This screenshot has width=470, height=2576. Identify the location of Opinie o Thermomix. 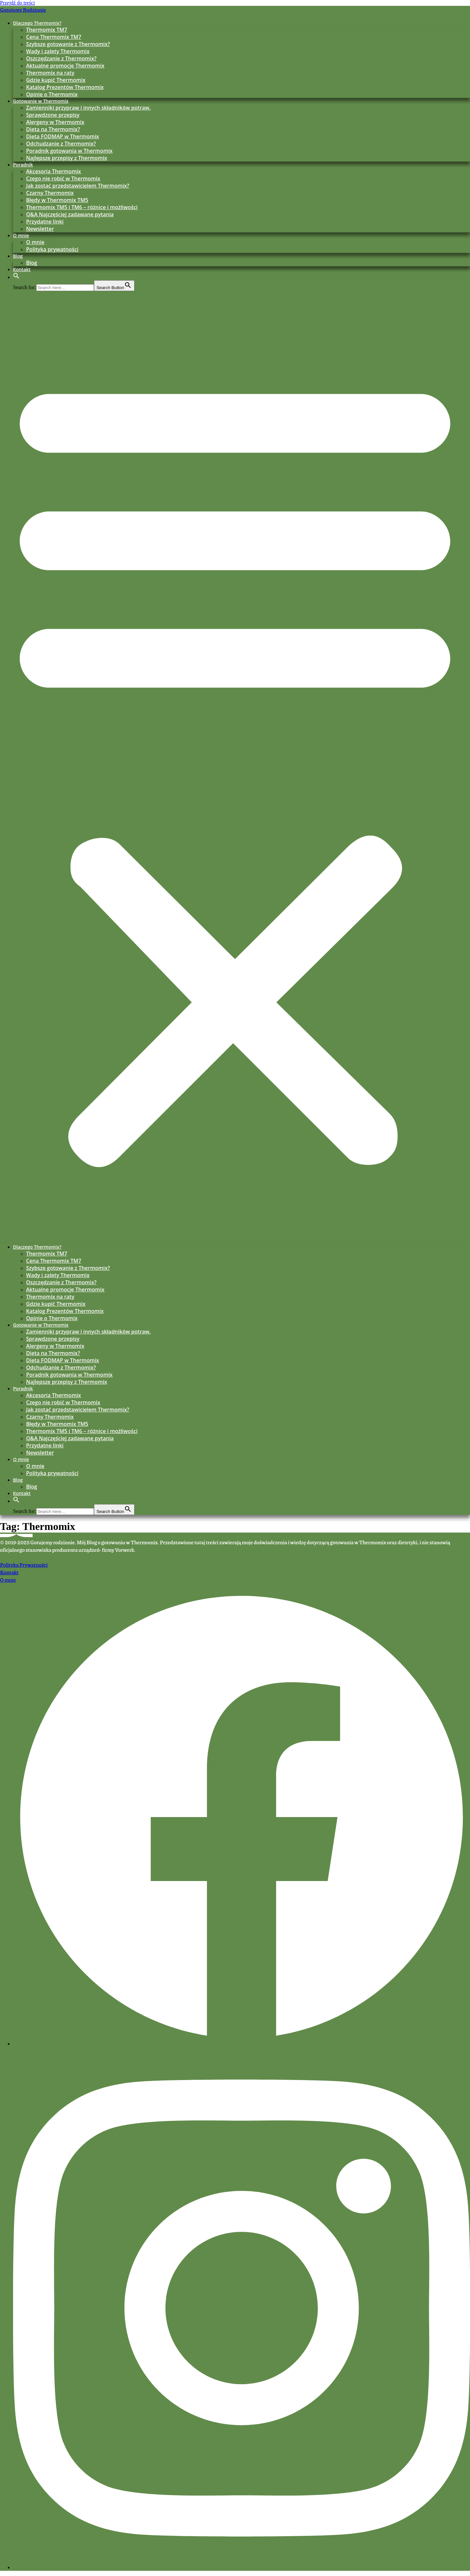
(52, 94).